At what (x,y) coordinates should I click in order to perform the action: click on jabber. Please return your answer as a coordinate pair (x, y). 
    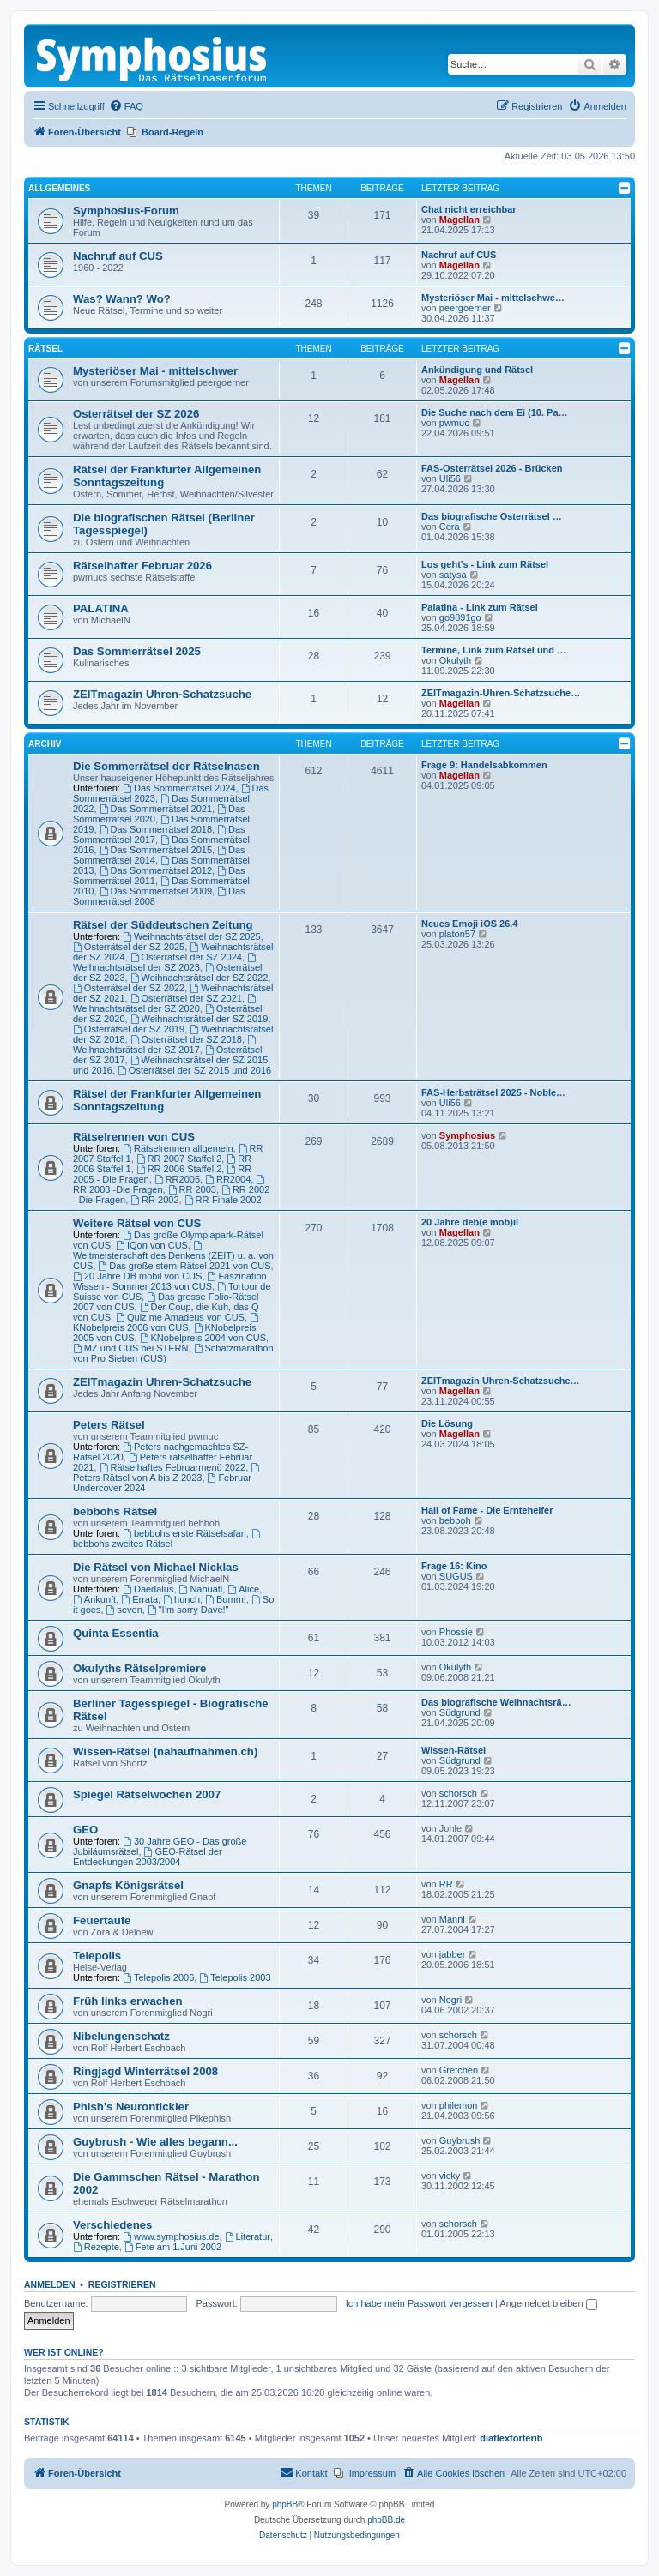
    Looking at the image, I should click on (452, 1954).